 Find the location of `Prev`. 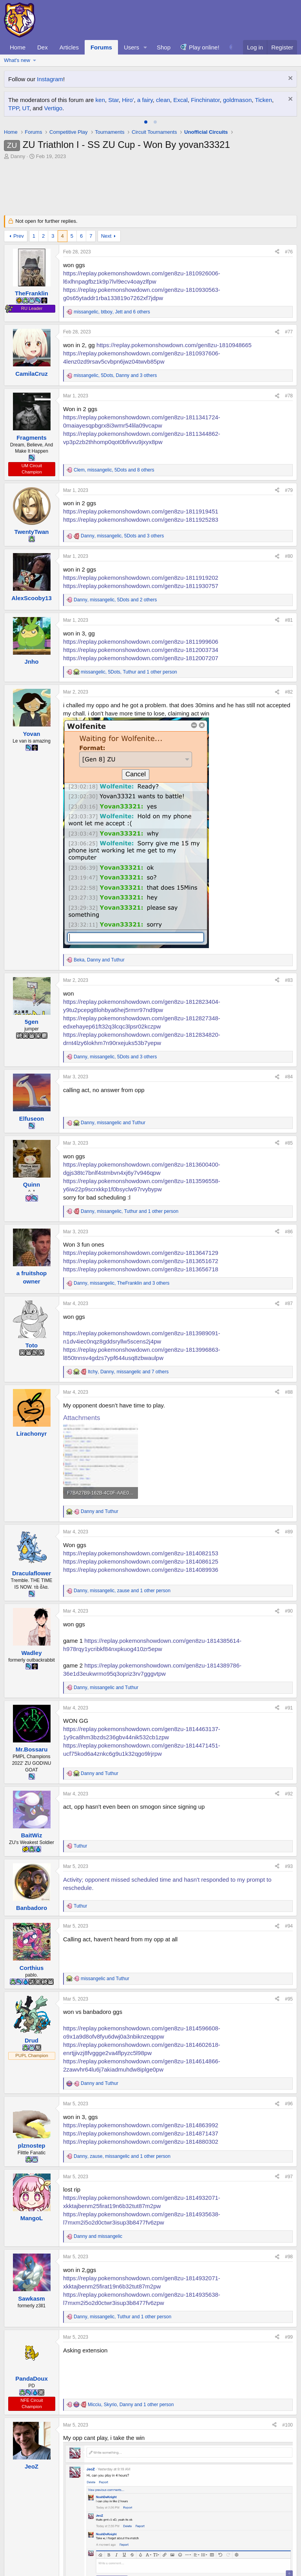

Prev is located at coordinates (18, 236).